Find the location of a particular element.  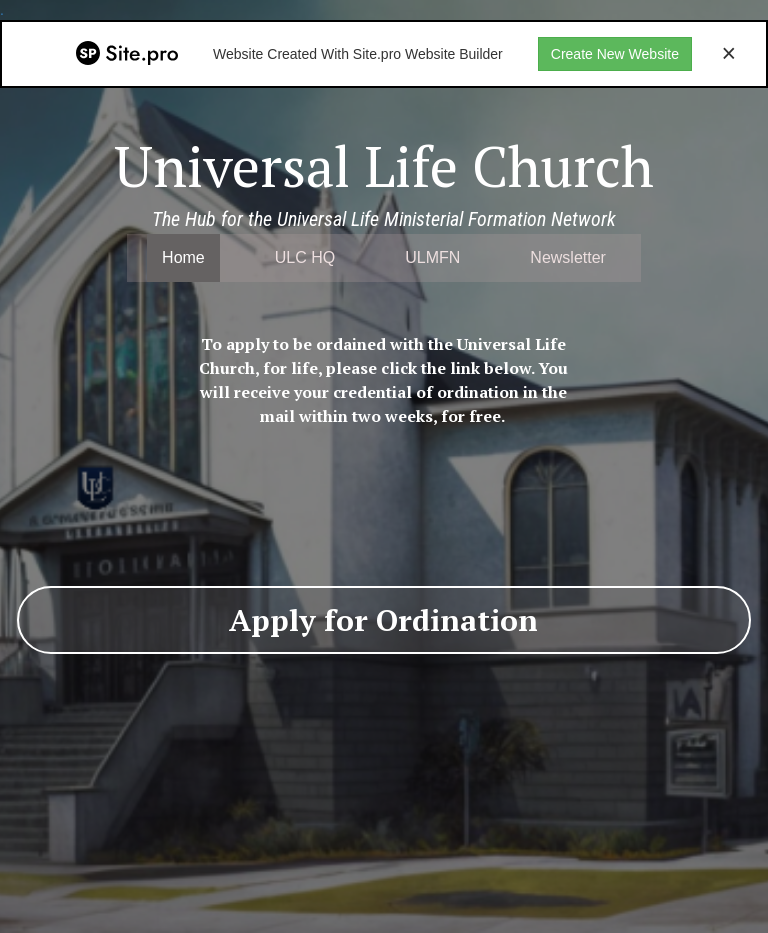

ULC HQ is located at coordinates (305, 257).